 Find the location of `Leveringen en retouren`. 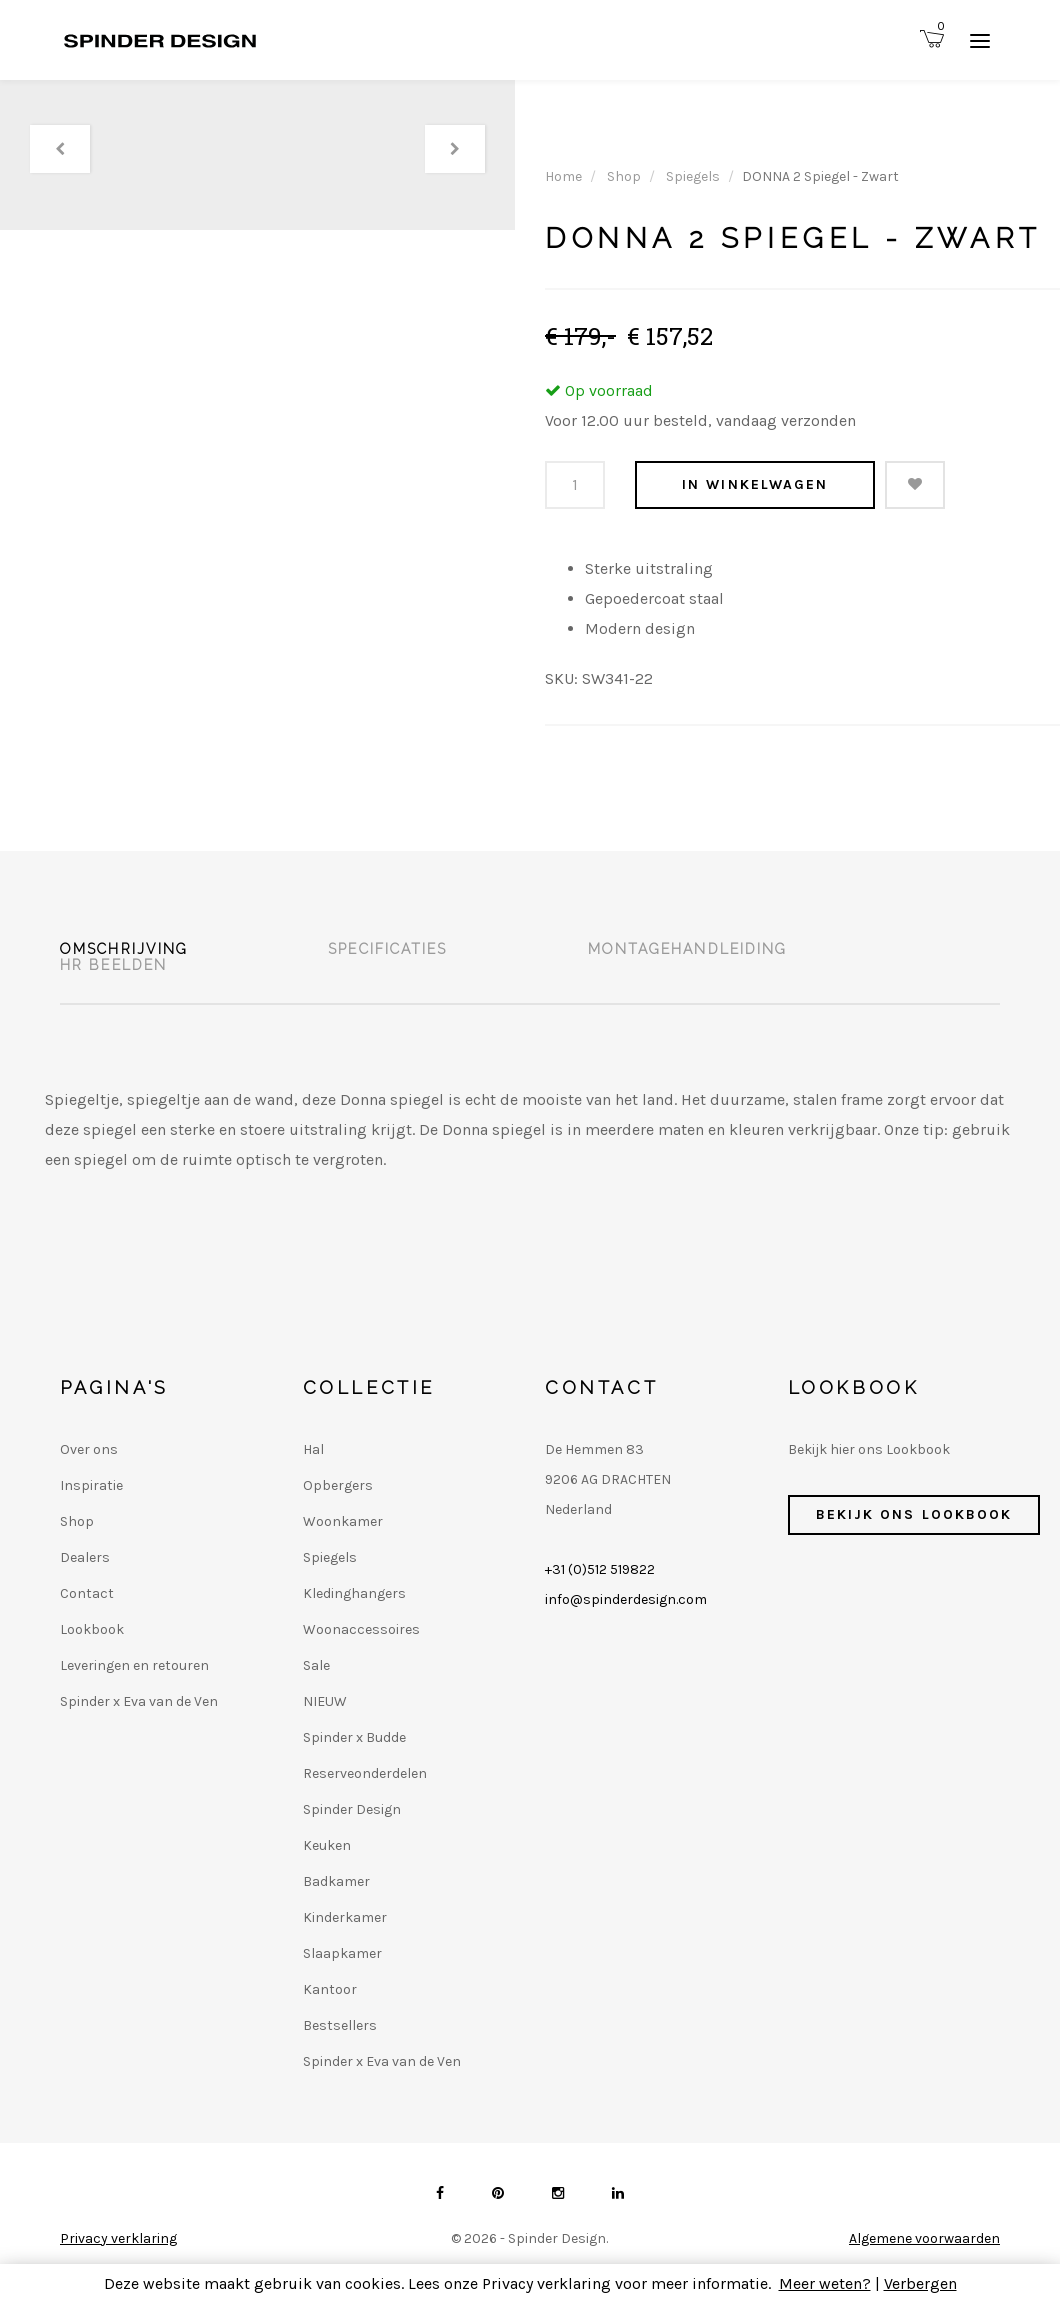

Leveringen en retouren is located at coordinates (134, 1665).